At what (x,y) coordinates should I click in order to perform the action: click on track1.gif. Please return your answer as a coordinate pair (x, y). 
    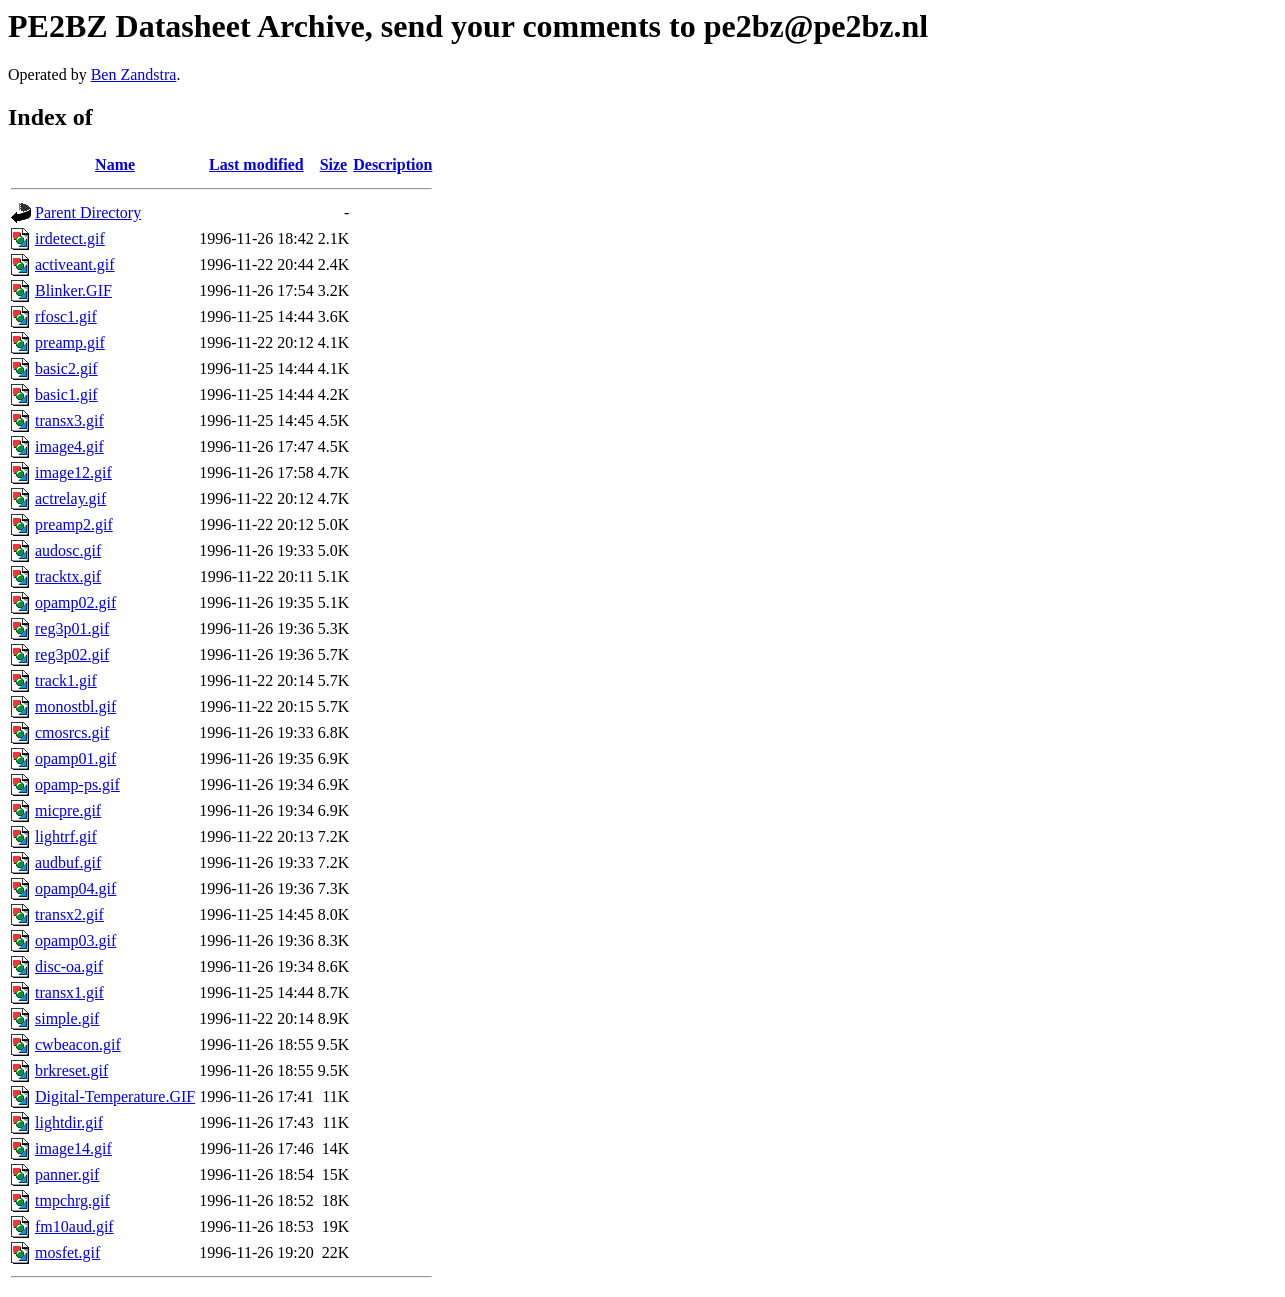
    Looking at the image, I should click on (66, 680).